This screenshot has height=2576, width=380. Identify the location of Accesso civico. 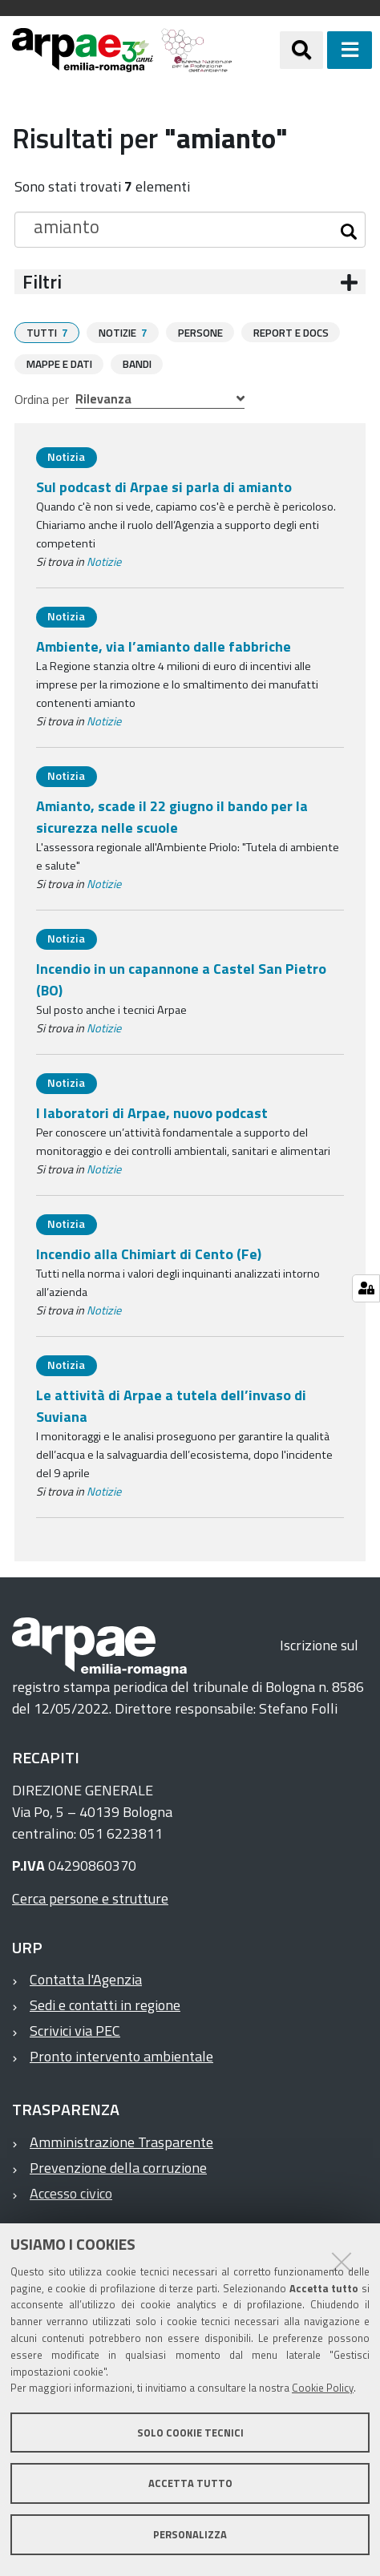
(71, 2192).